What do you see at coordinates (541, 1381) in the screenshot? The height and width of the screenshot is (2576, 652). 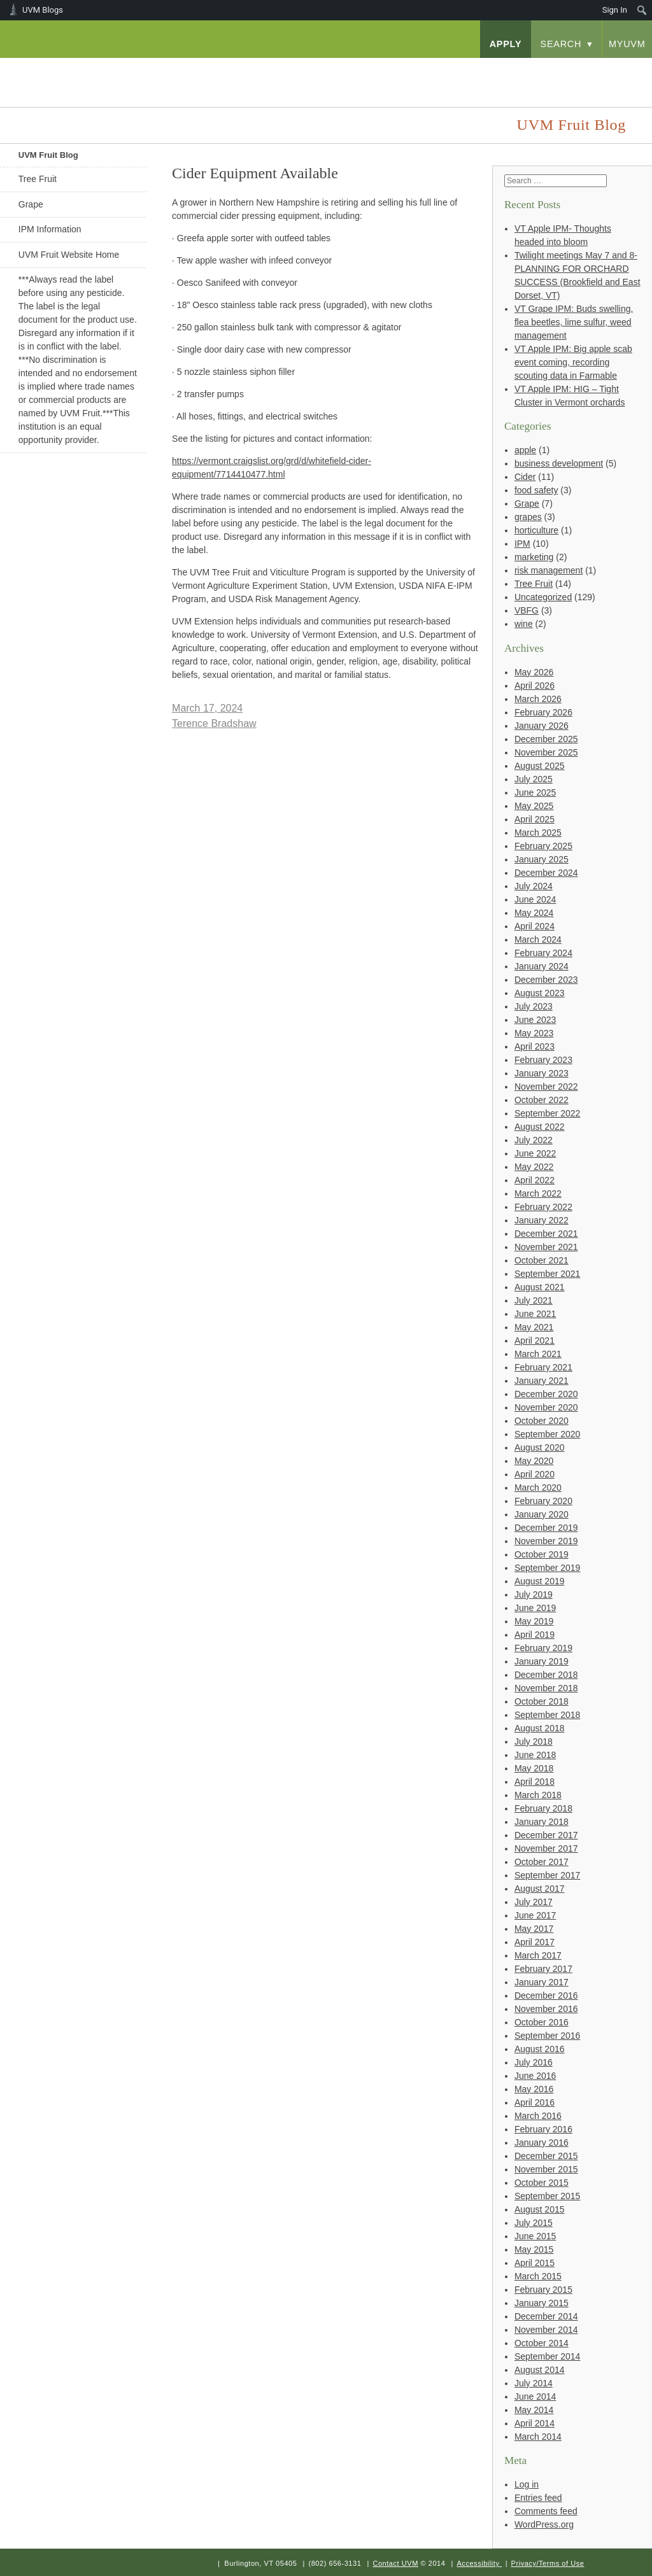 I see `January 2021` at bounding box center [541, 1381].